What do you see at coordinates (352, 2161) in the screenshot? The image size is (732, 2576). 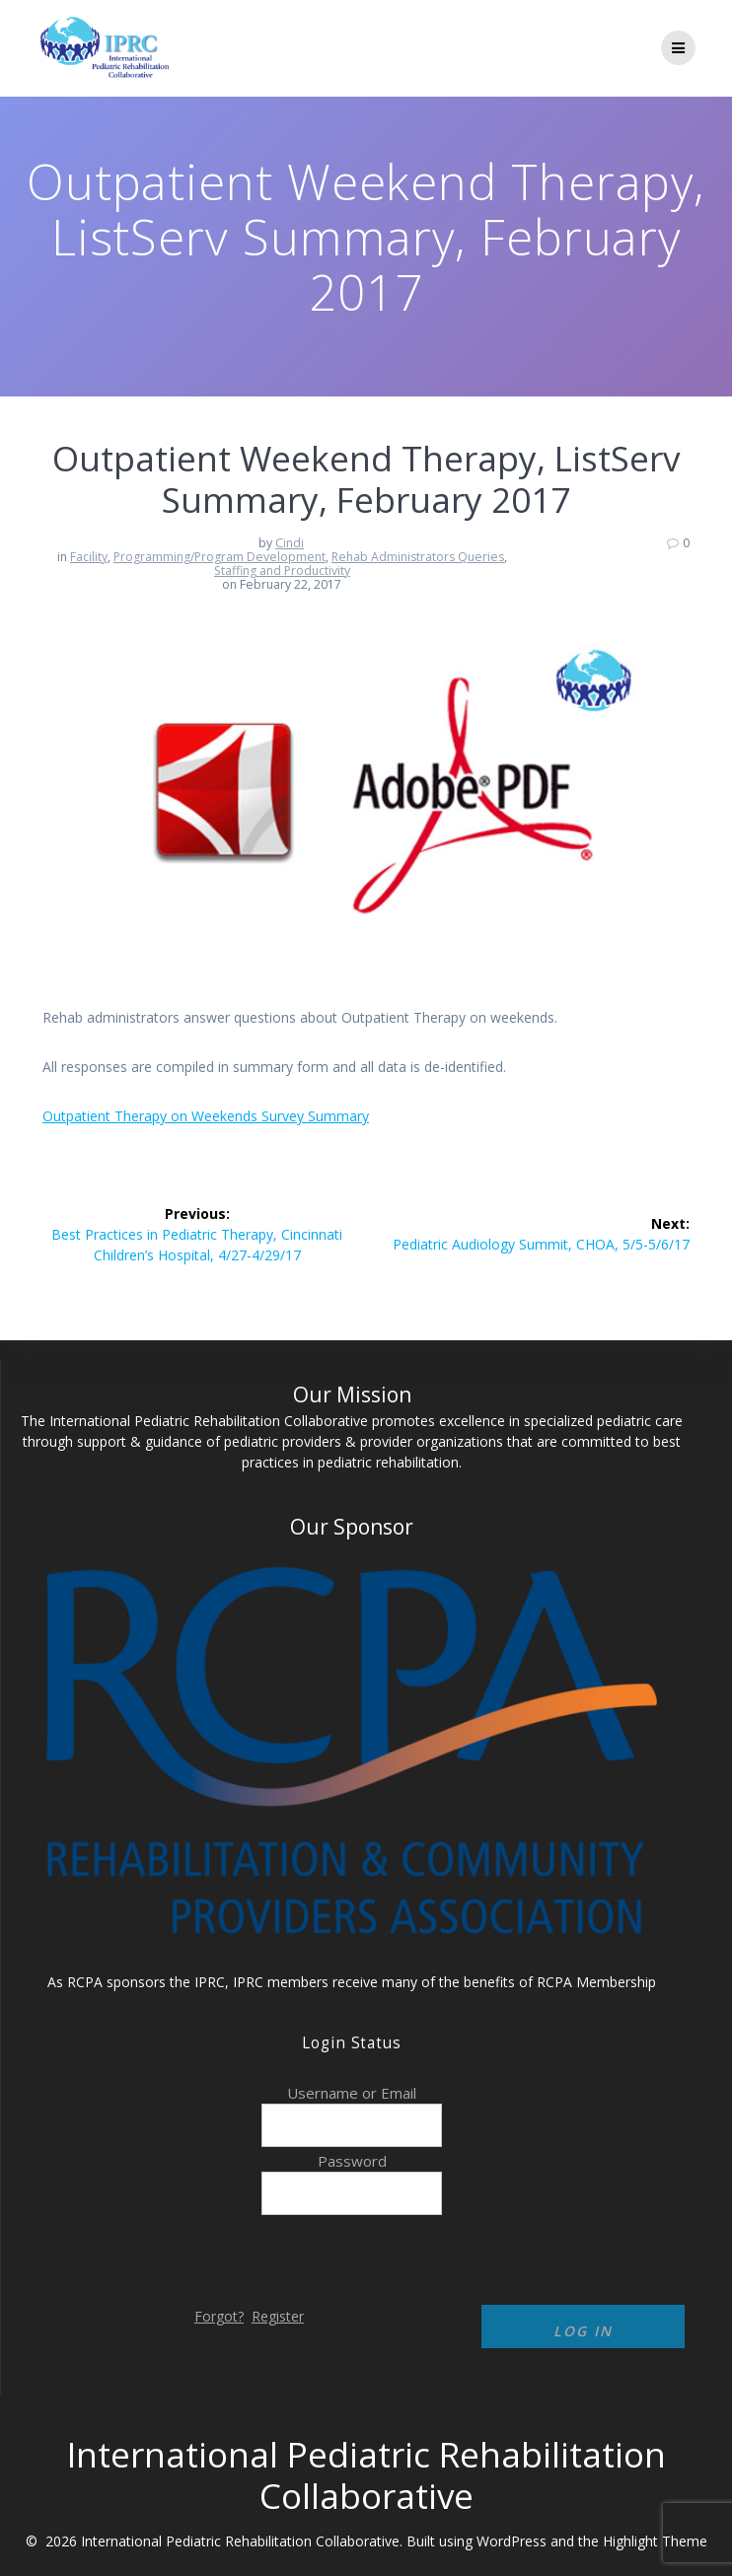 I see `Password` at bounding box center [352, 2161].